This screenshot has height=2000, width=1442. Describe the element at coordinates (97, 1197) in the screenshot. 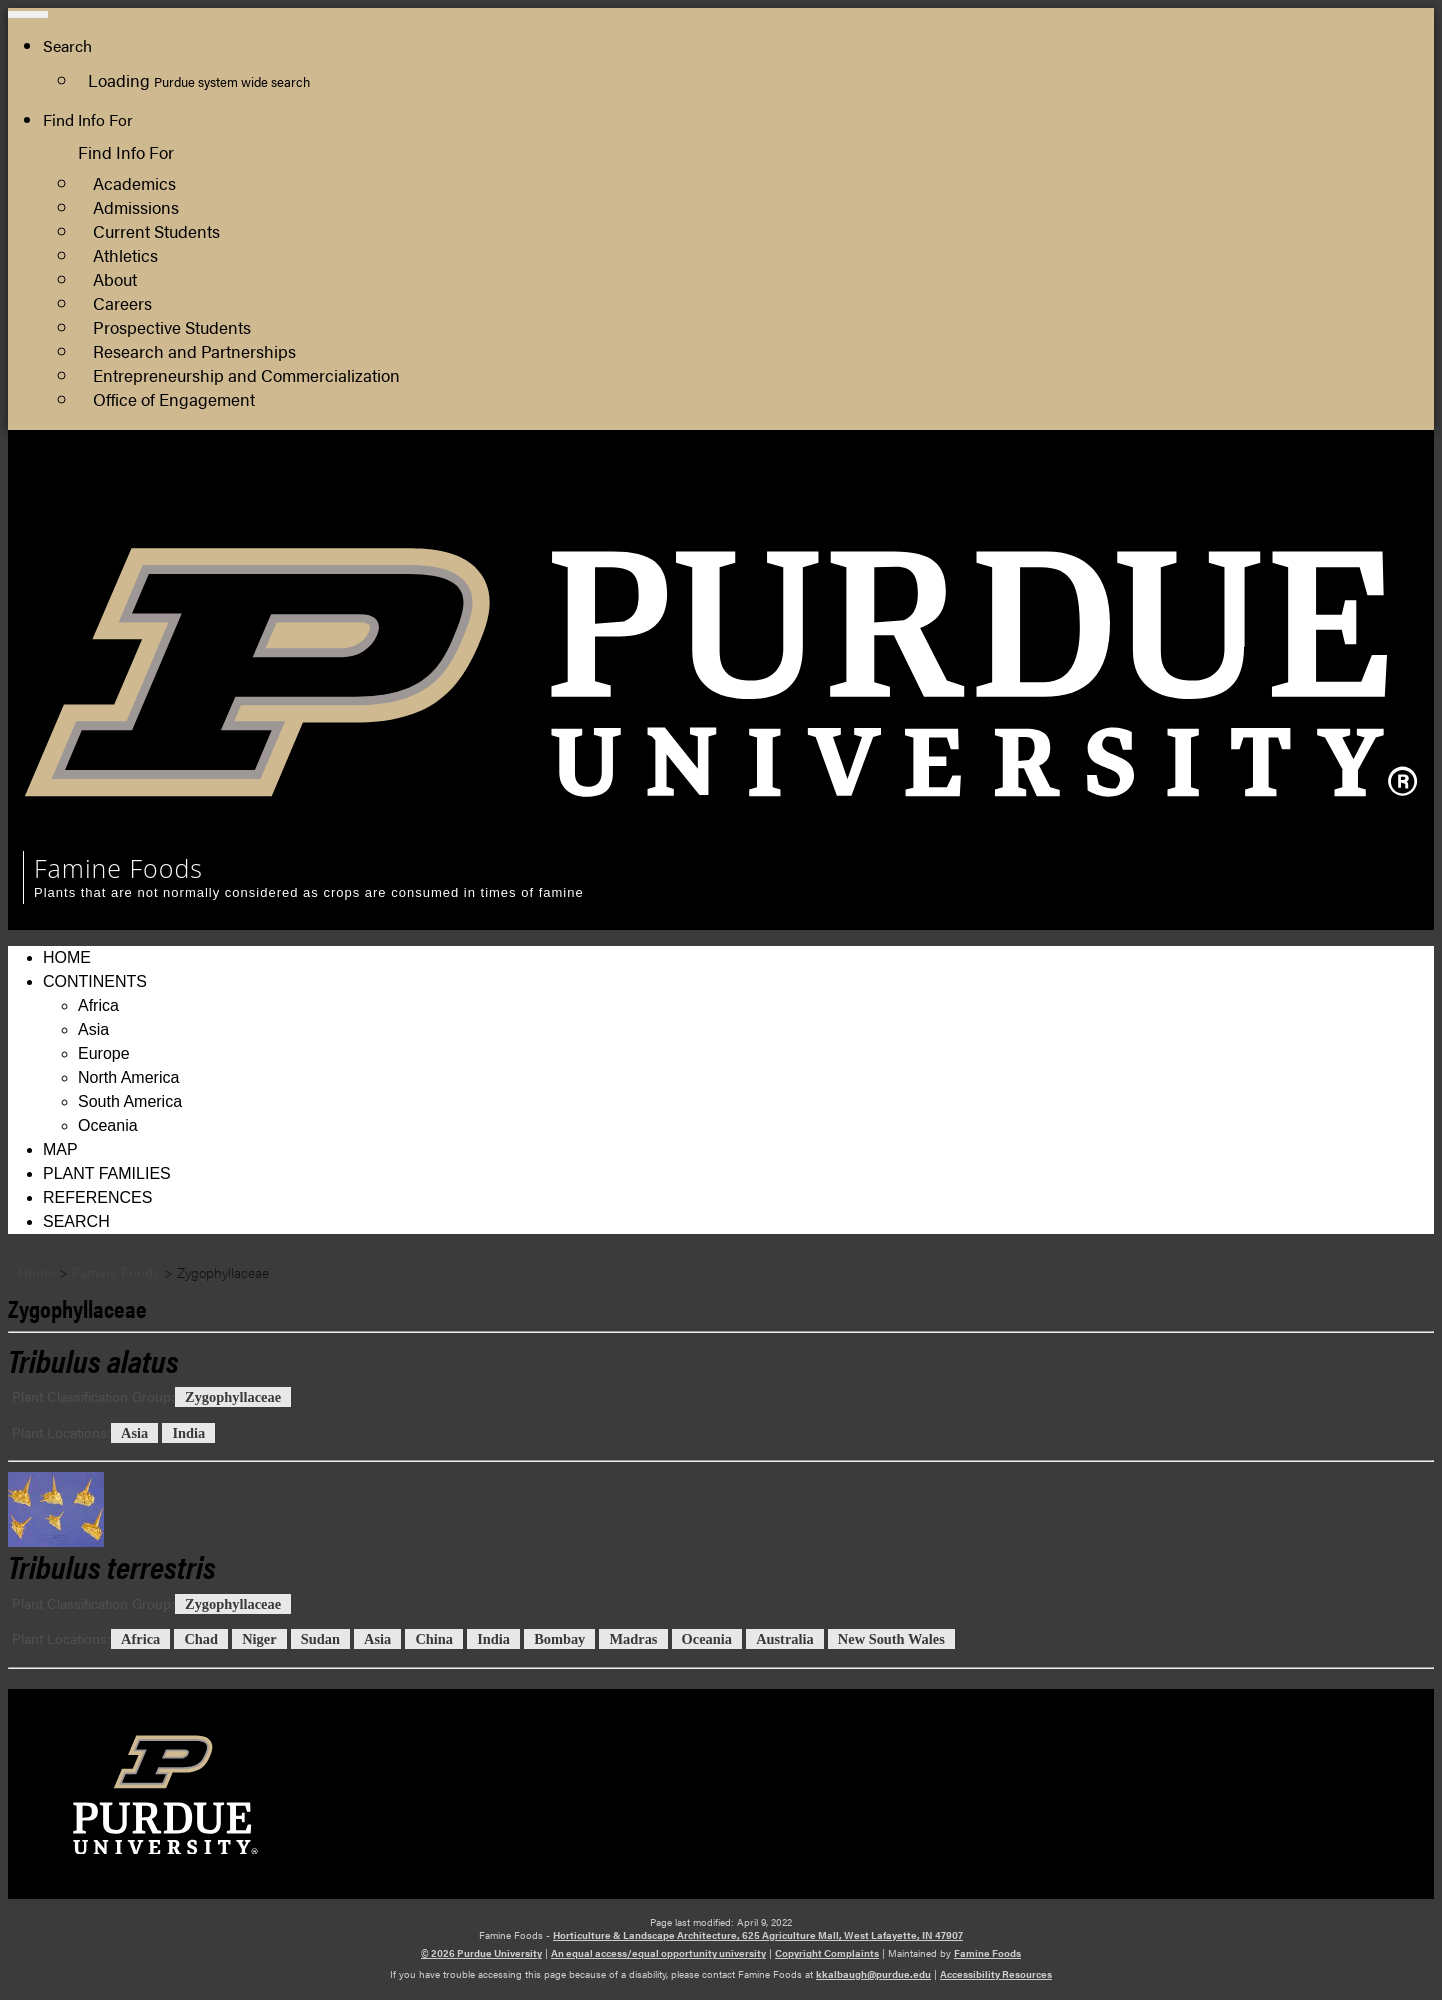

I see `References` at that location.